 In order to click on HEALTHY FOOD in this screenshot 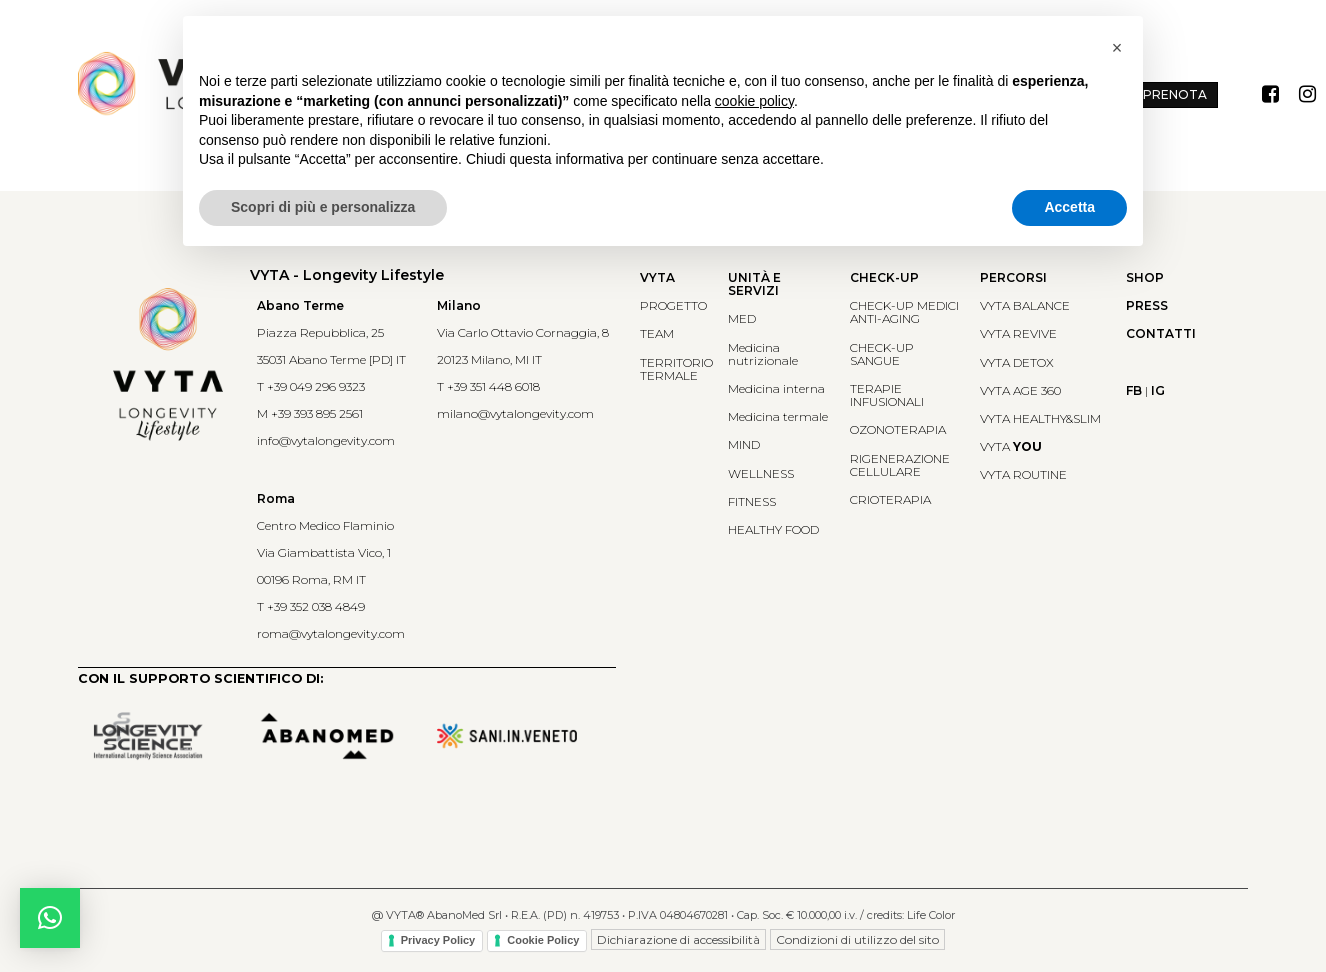, I will do `click(773, 529)`.